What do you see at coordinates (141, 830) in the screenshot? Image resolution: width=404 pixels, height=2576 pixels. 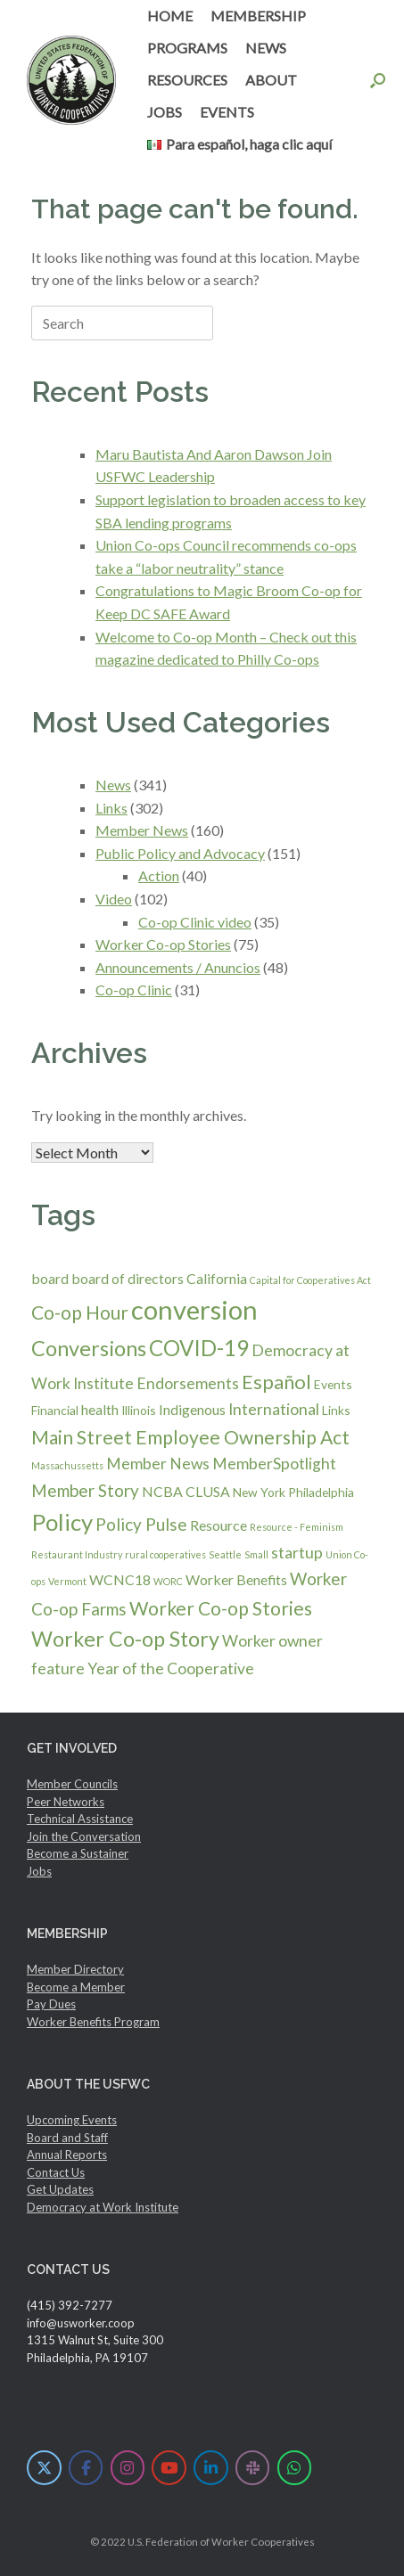 I see `Member News` at bounding box center [141, 830].